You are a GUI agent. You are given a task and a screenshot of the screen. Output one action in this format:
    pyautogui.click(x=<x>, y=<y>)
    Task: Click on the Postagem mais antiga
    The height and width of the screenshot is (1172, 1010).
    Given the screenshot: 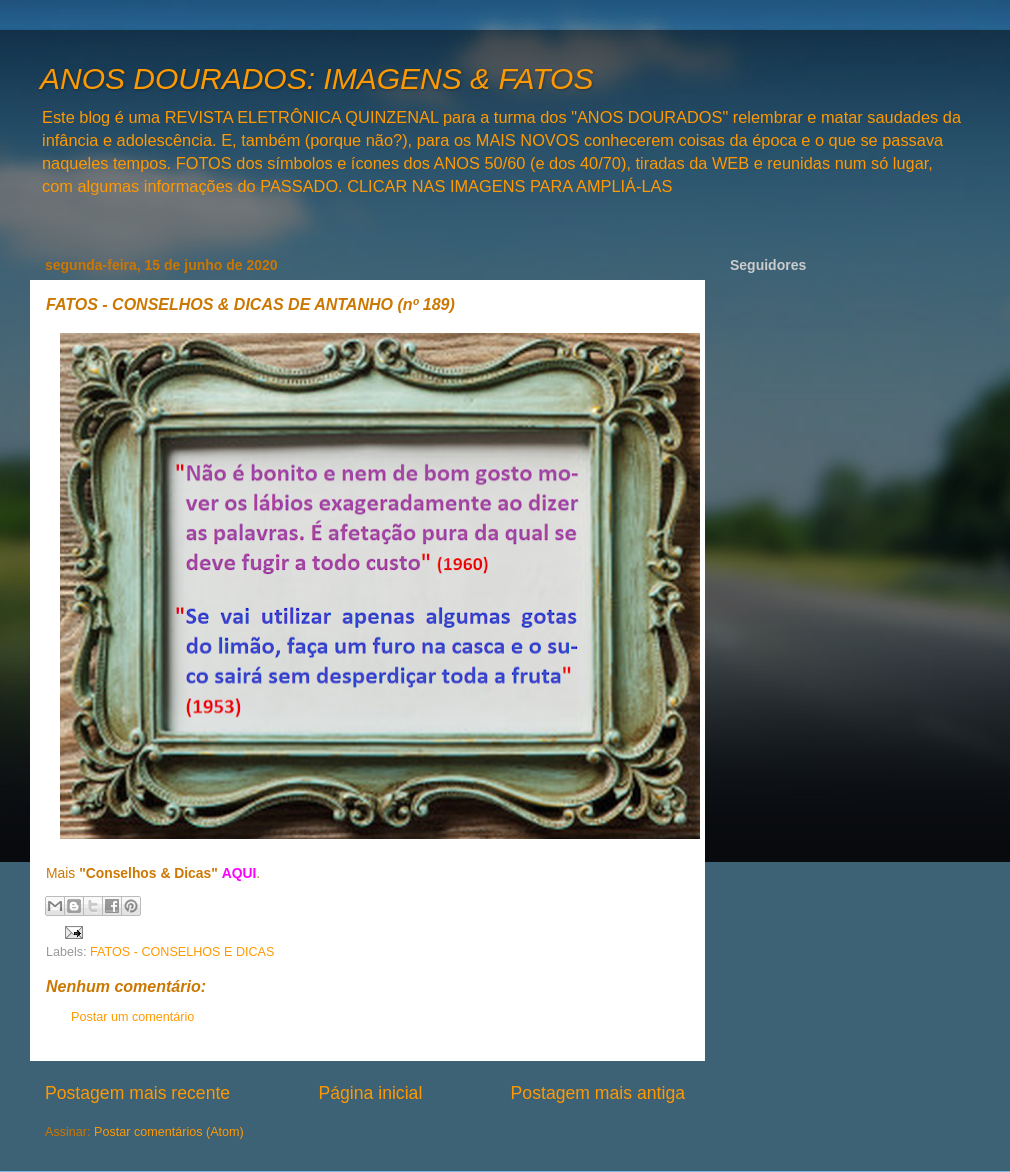 What is the action you would take?
    pyautogui.click(x=598, y=1093)
    